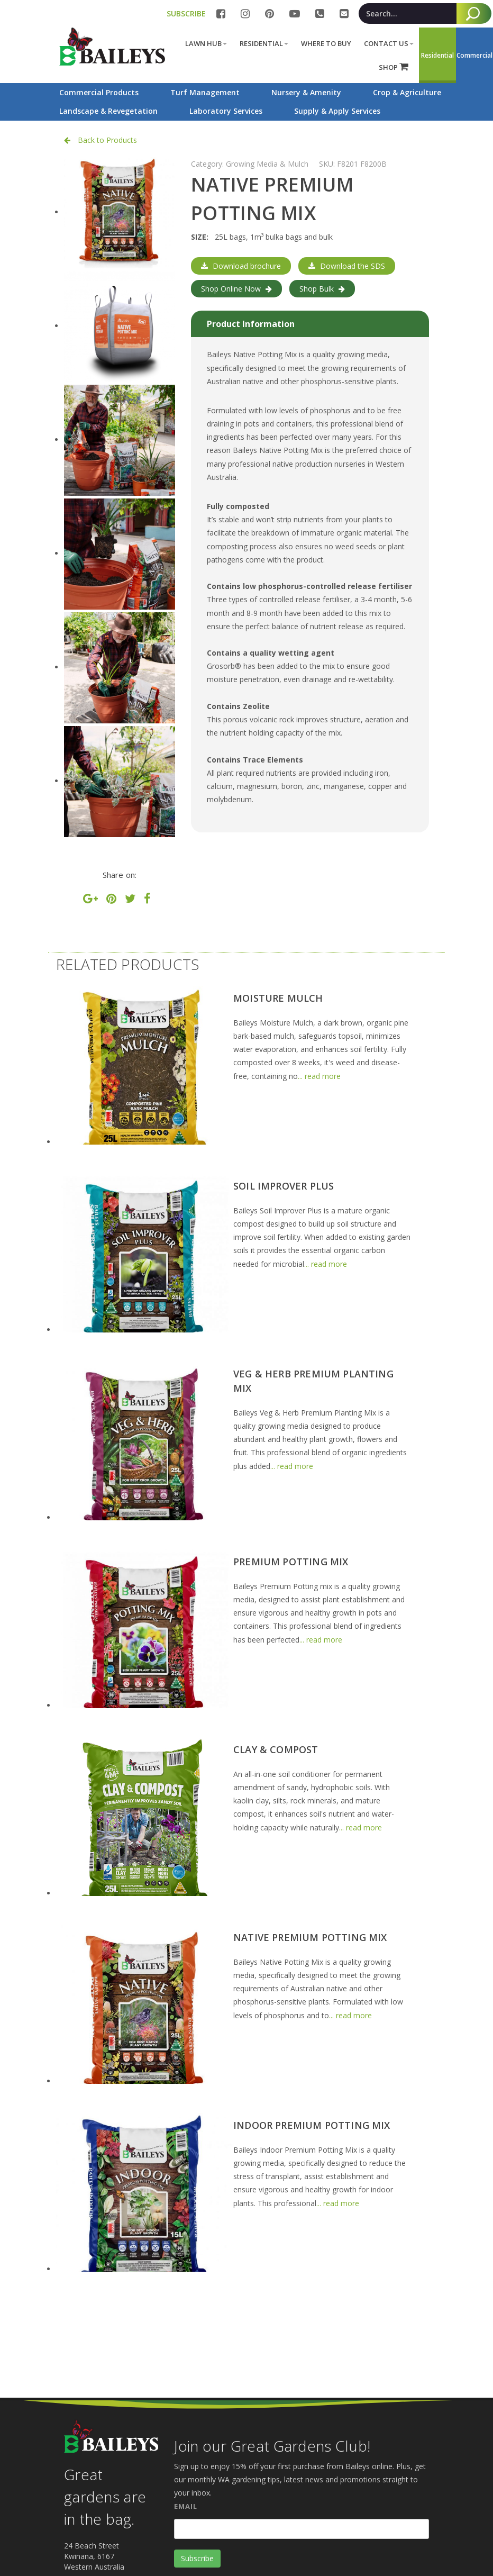 This screenshot has width=493, height=2576. Describe the element at coordinates (99, 92) in the screenshot. I see `Commercial Products` at that location.